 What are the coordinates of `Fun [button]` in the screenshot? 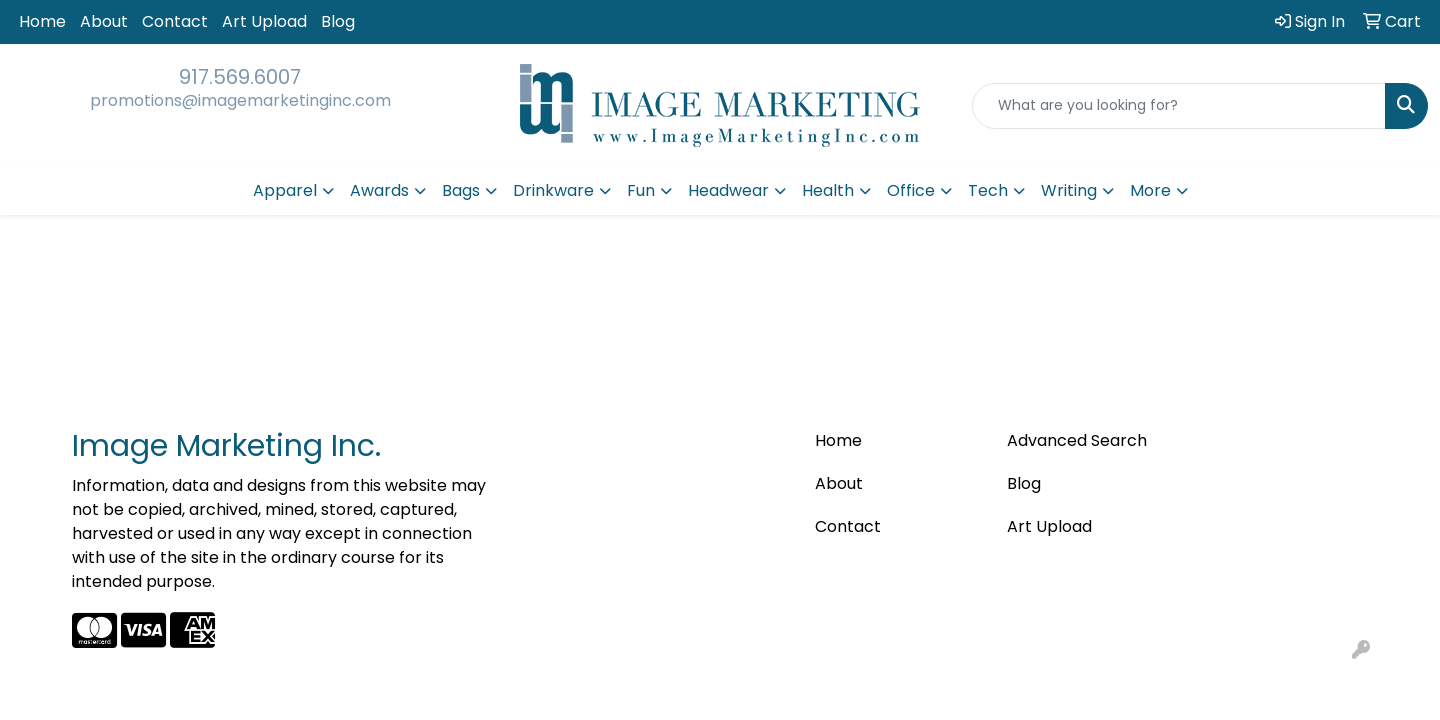 It's located at (641, 190).